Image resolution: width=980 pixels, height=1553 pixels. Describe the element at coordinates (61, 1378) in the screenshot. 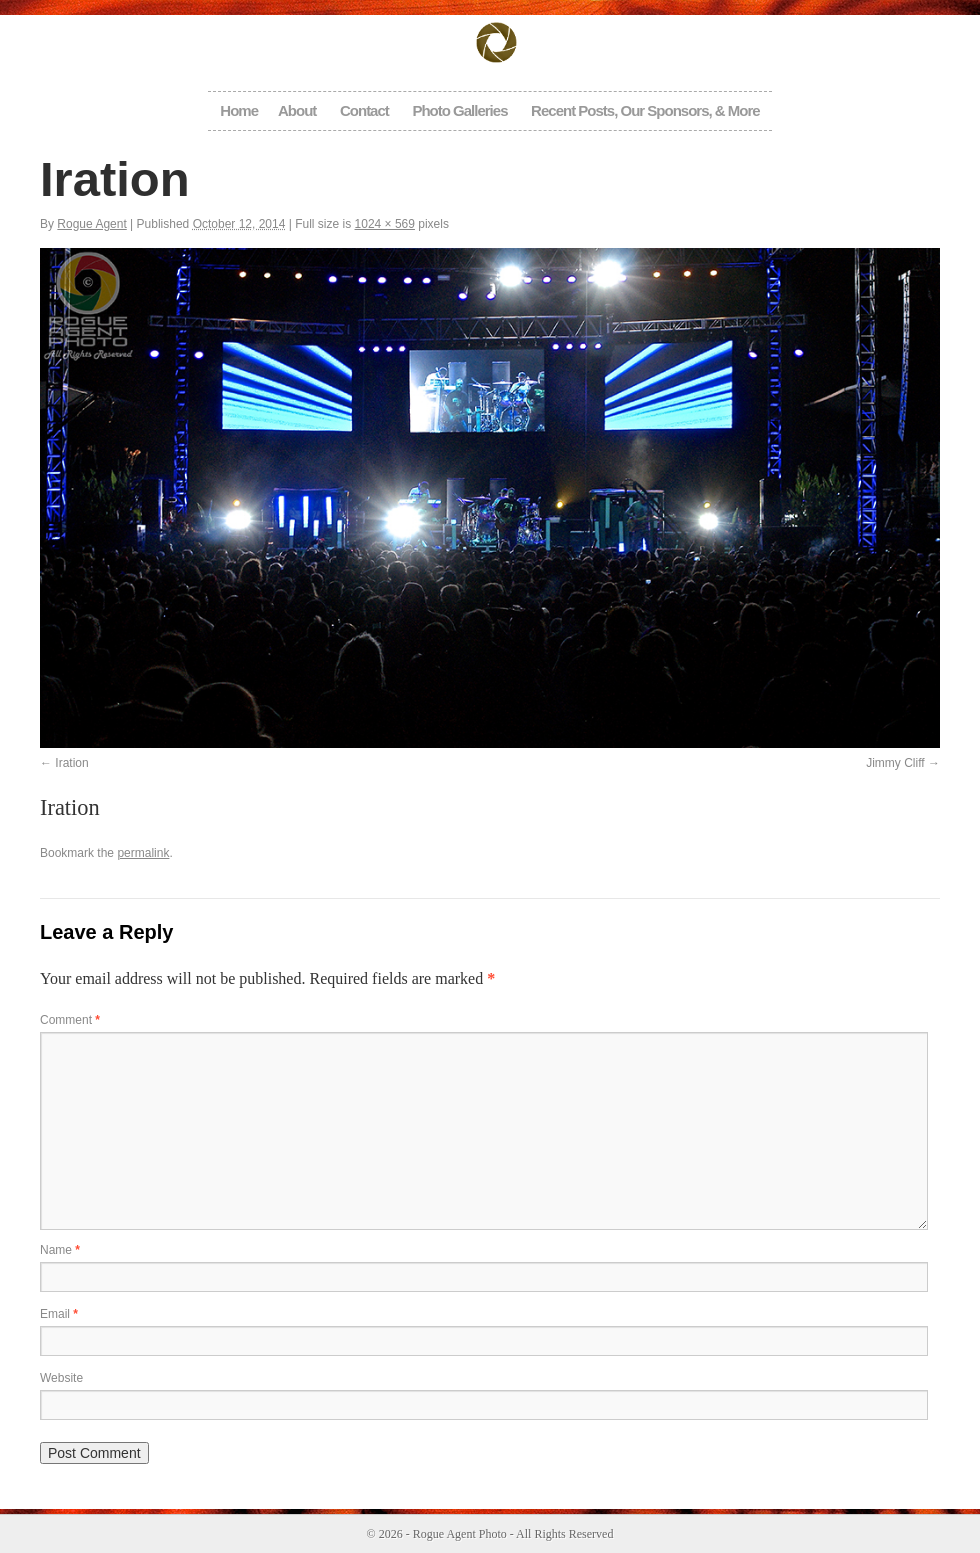

I see `Website` at that location.